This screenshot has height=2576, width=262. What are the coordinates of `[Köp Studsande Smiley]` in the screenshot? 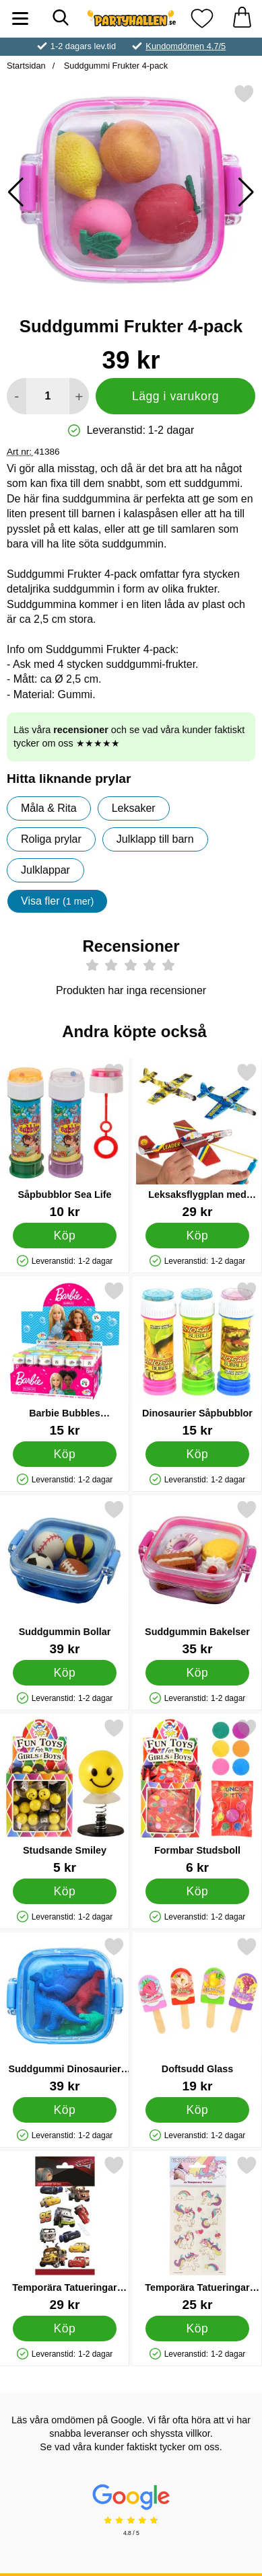 It's located at (65, 1890).